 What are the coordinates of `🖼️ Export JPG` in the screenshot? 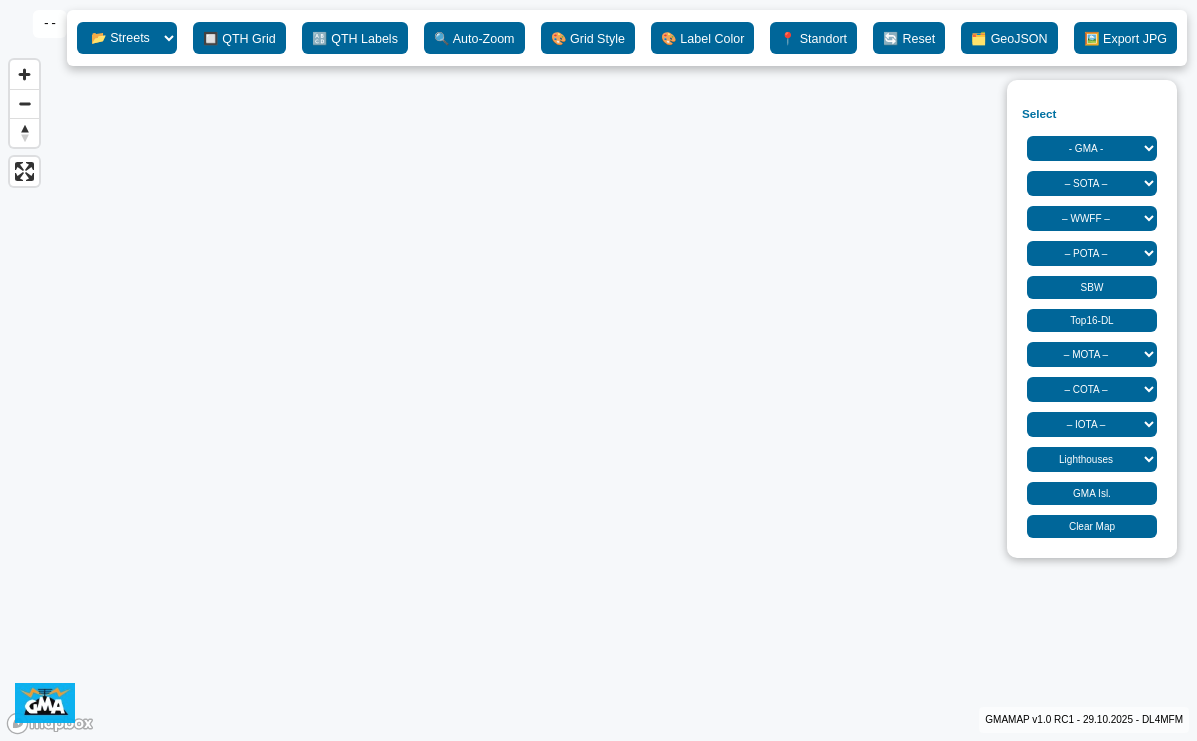 It's located at (1125, 39).